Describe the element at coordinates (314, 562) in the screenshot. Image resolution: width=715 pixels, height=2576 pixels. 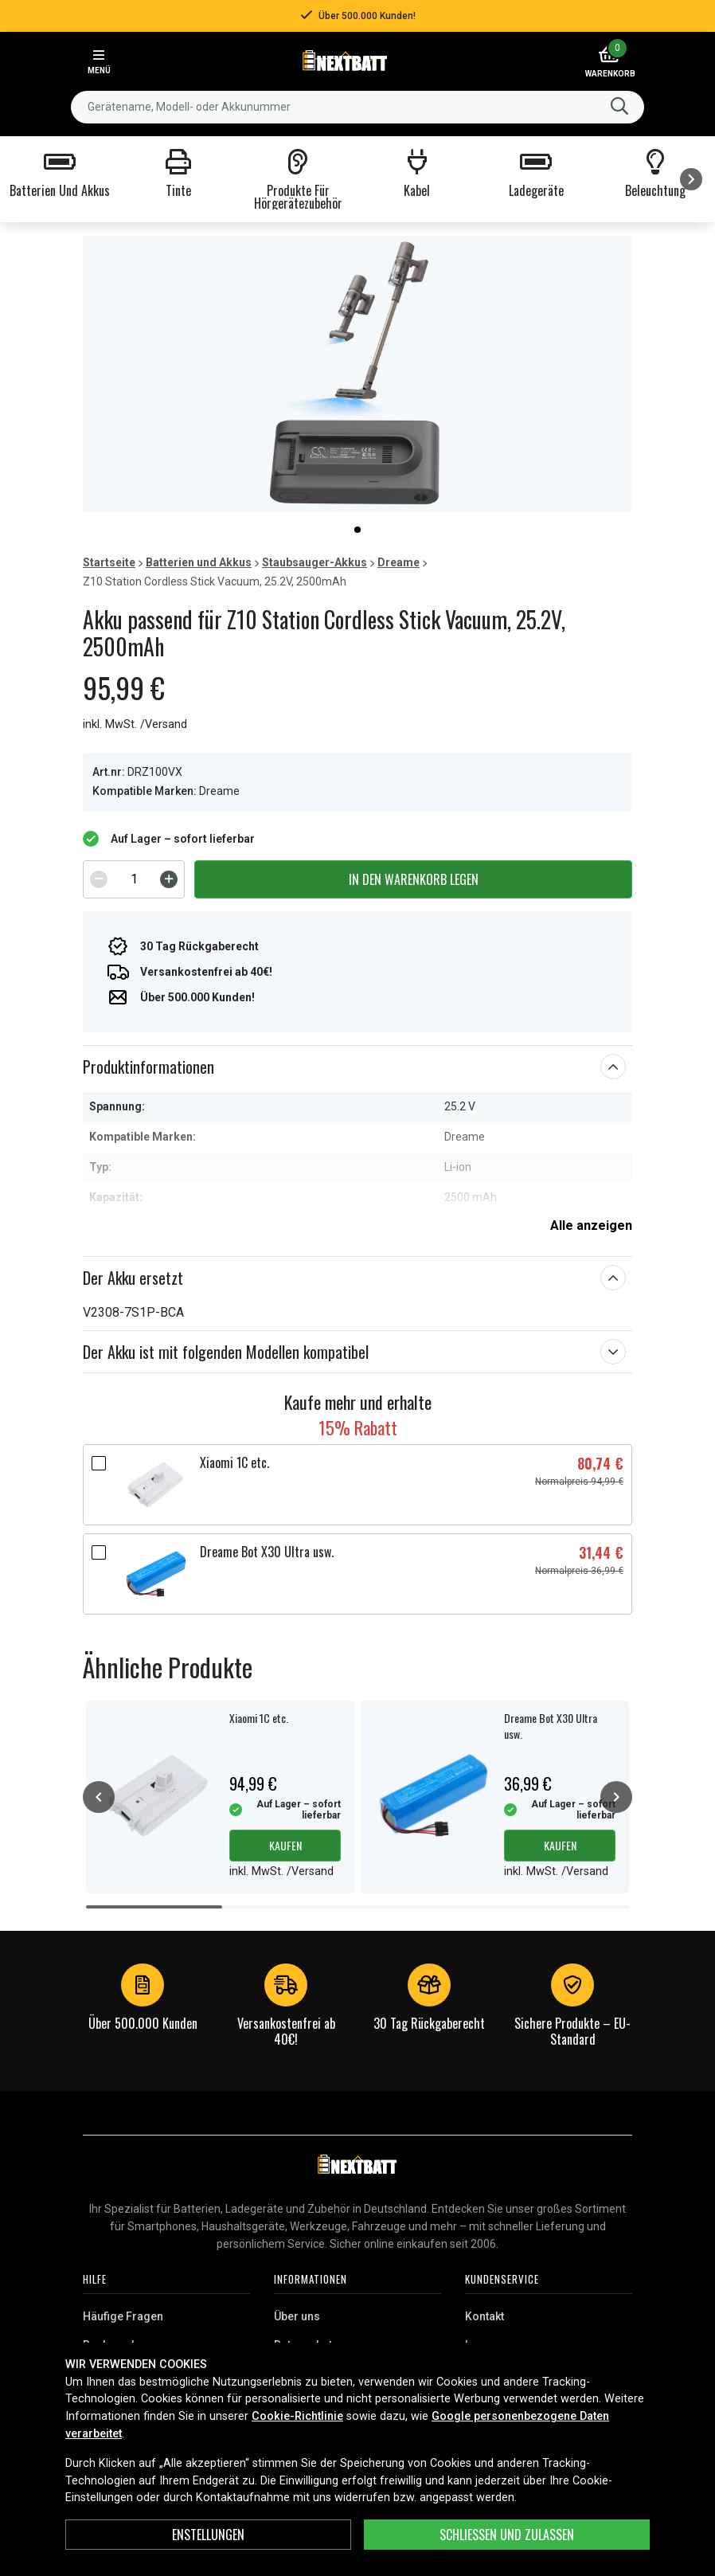
I see `Staubsauger-Akkus` at that location.